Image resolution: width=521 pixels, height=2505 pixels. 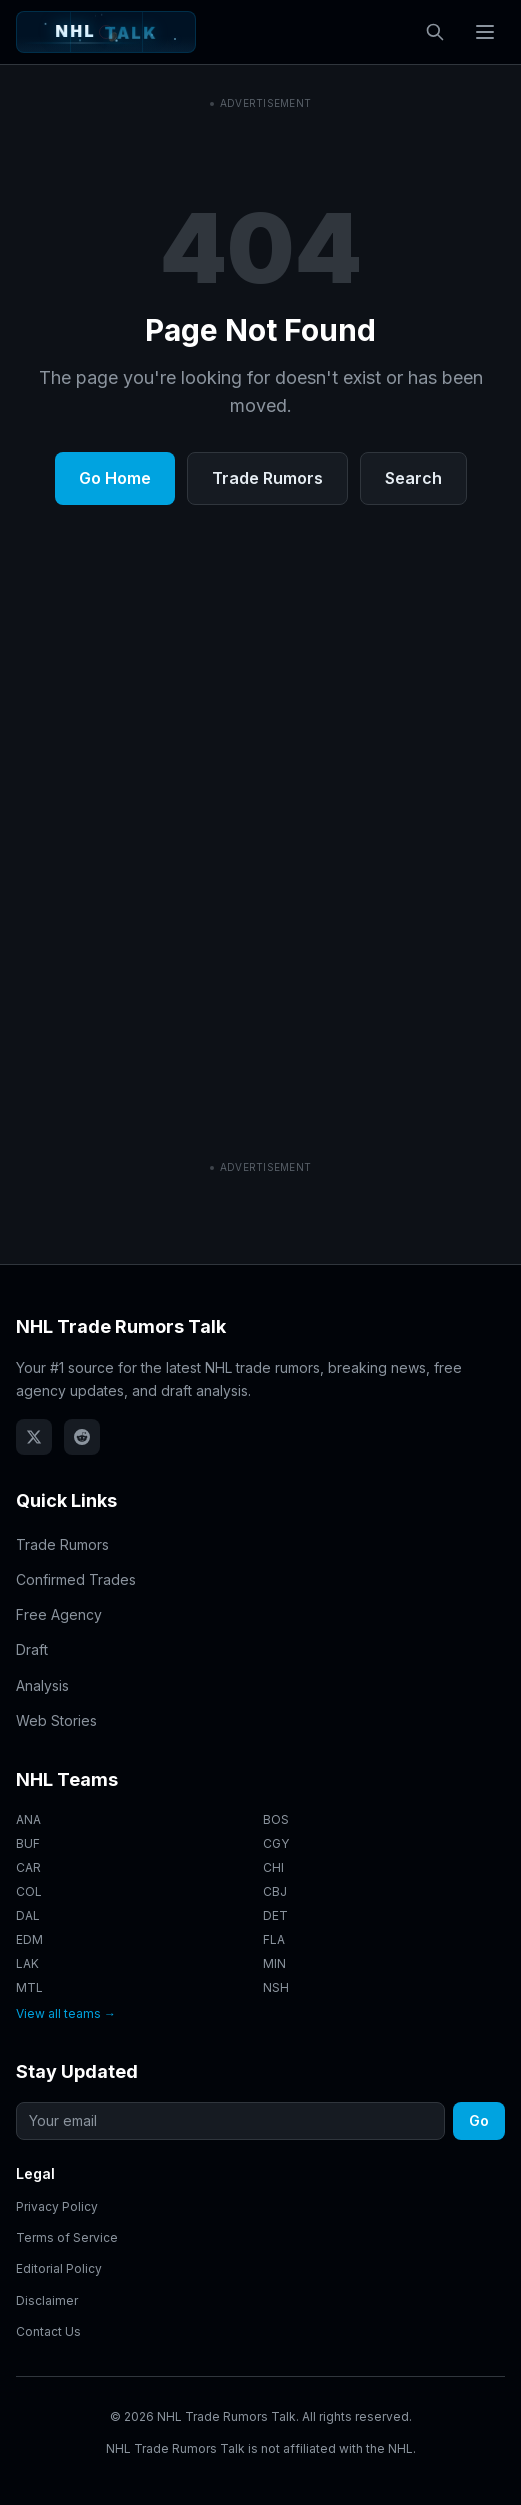 What do you see at coordinates (485, 32) in the screenshot?
I see `[Toggle navigation menu]` at bounding box center [485, 32].